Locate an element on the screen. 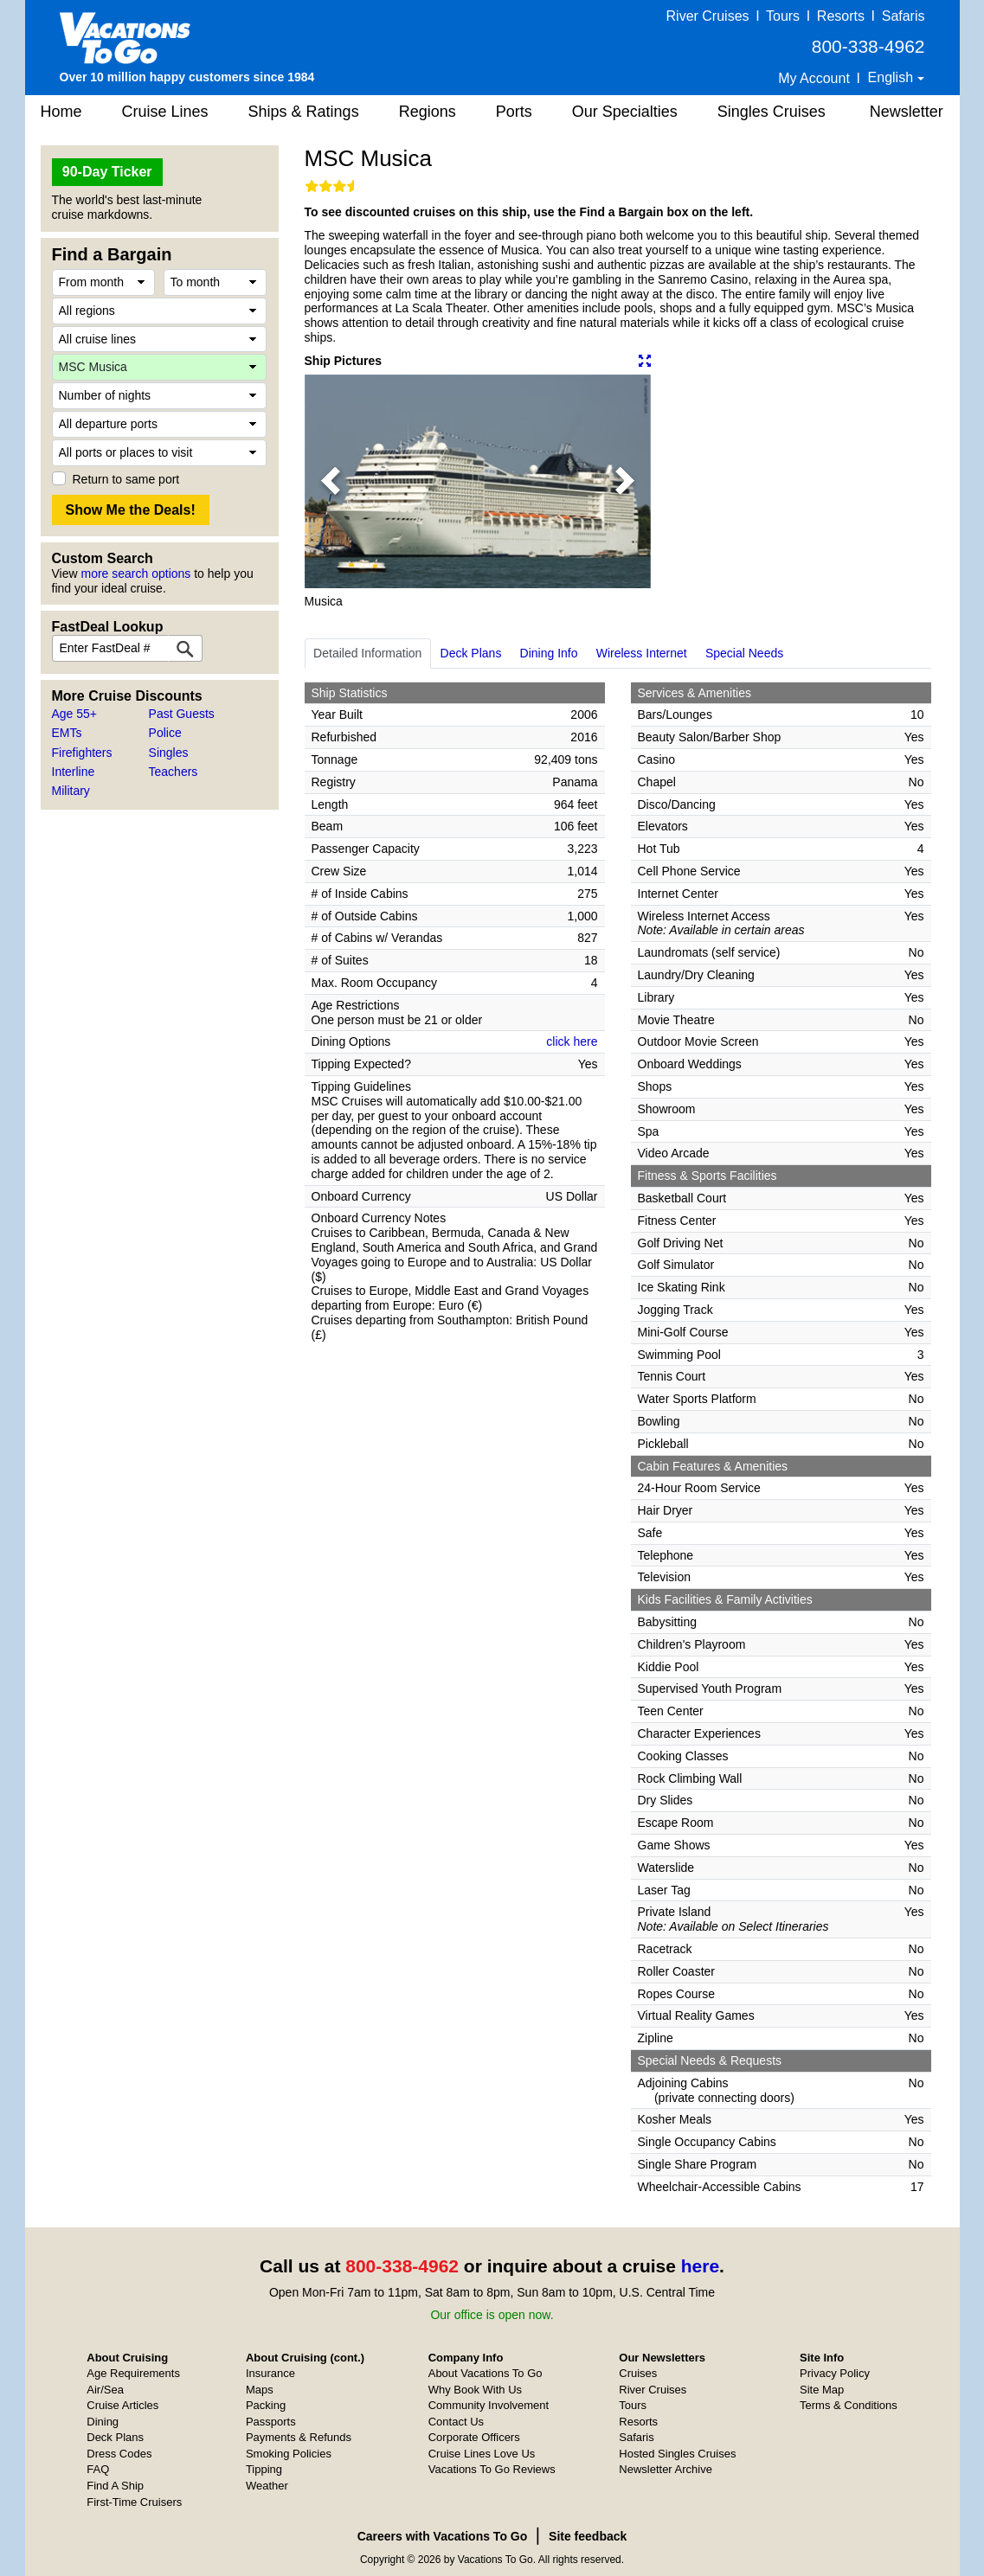 The width and height of the screenshot is (984, 2576). Contact Us is located at coordinates (456, 2421).